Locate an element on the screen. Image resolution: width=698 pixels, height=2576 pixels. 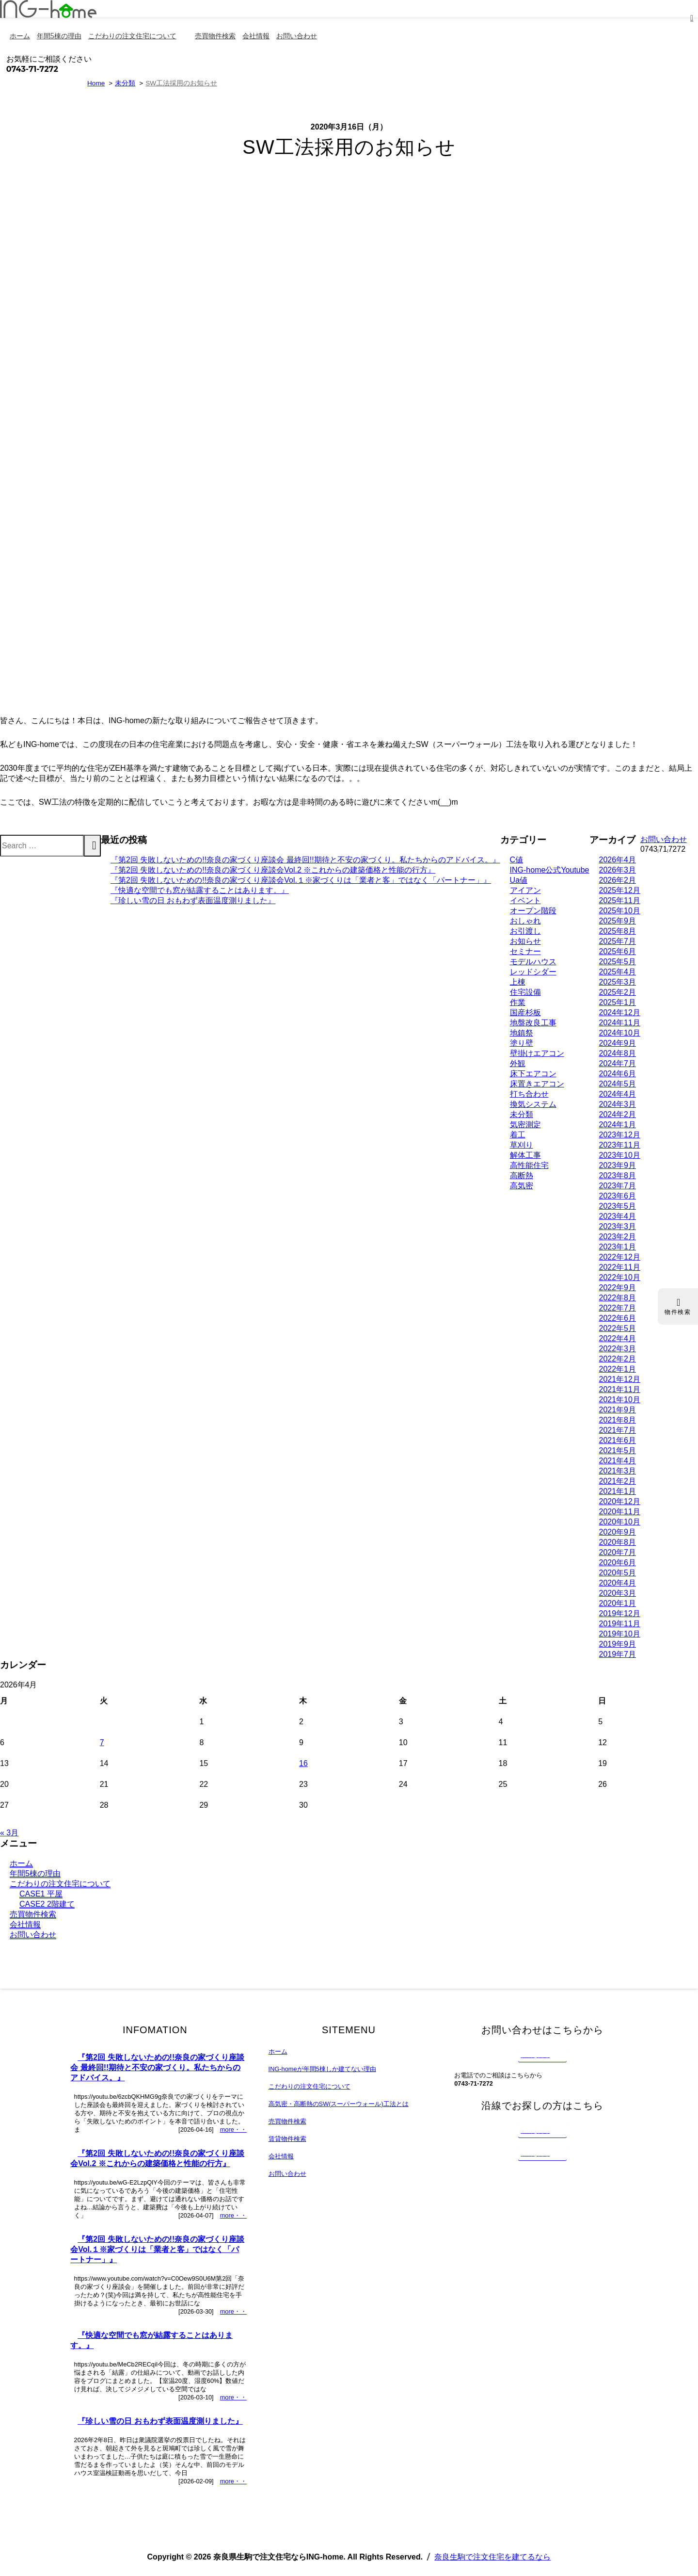
2021年12月 is located at coordinates (619, 1379).